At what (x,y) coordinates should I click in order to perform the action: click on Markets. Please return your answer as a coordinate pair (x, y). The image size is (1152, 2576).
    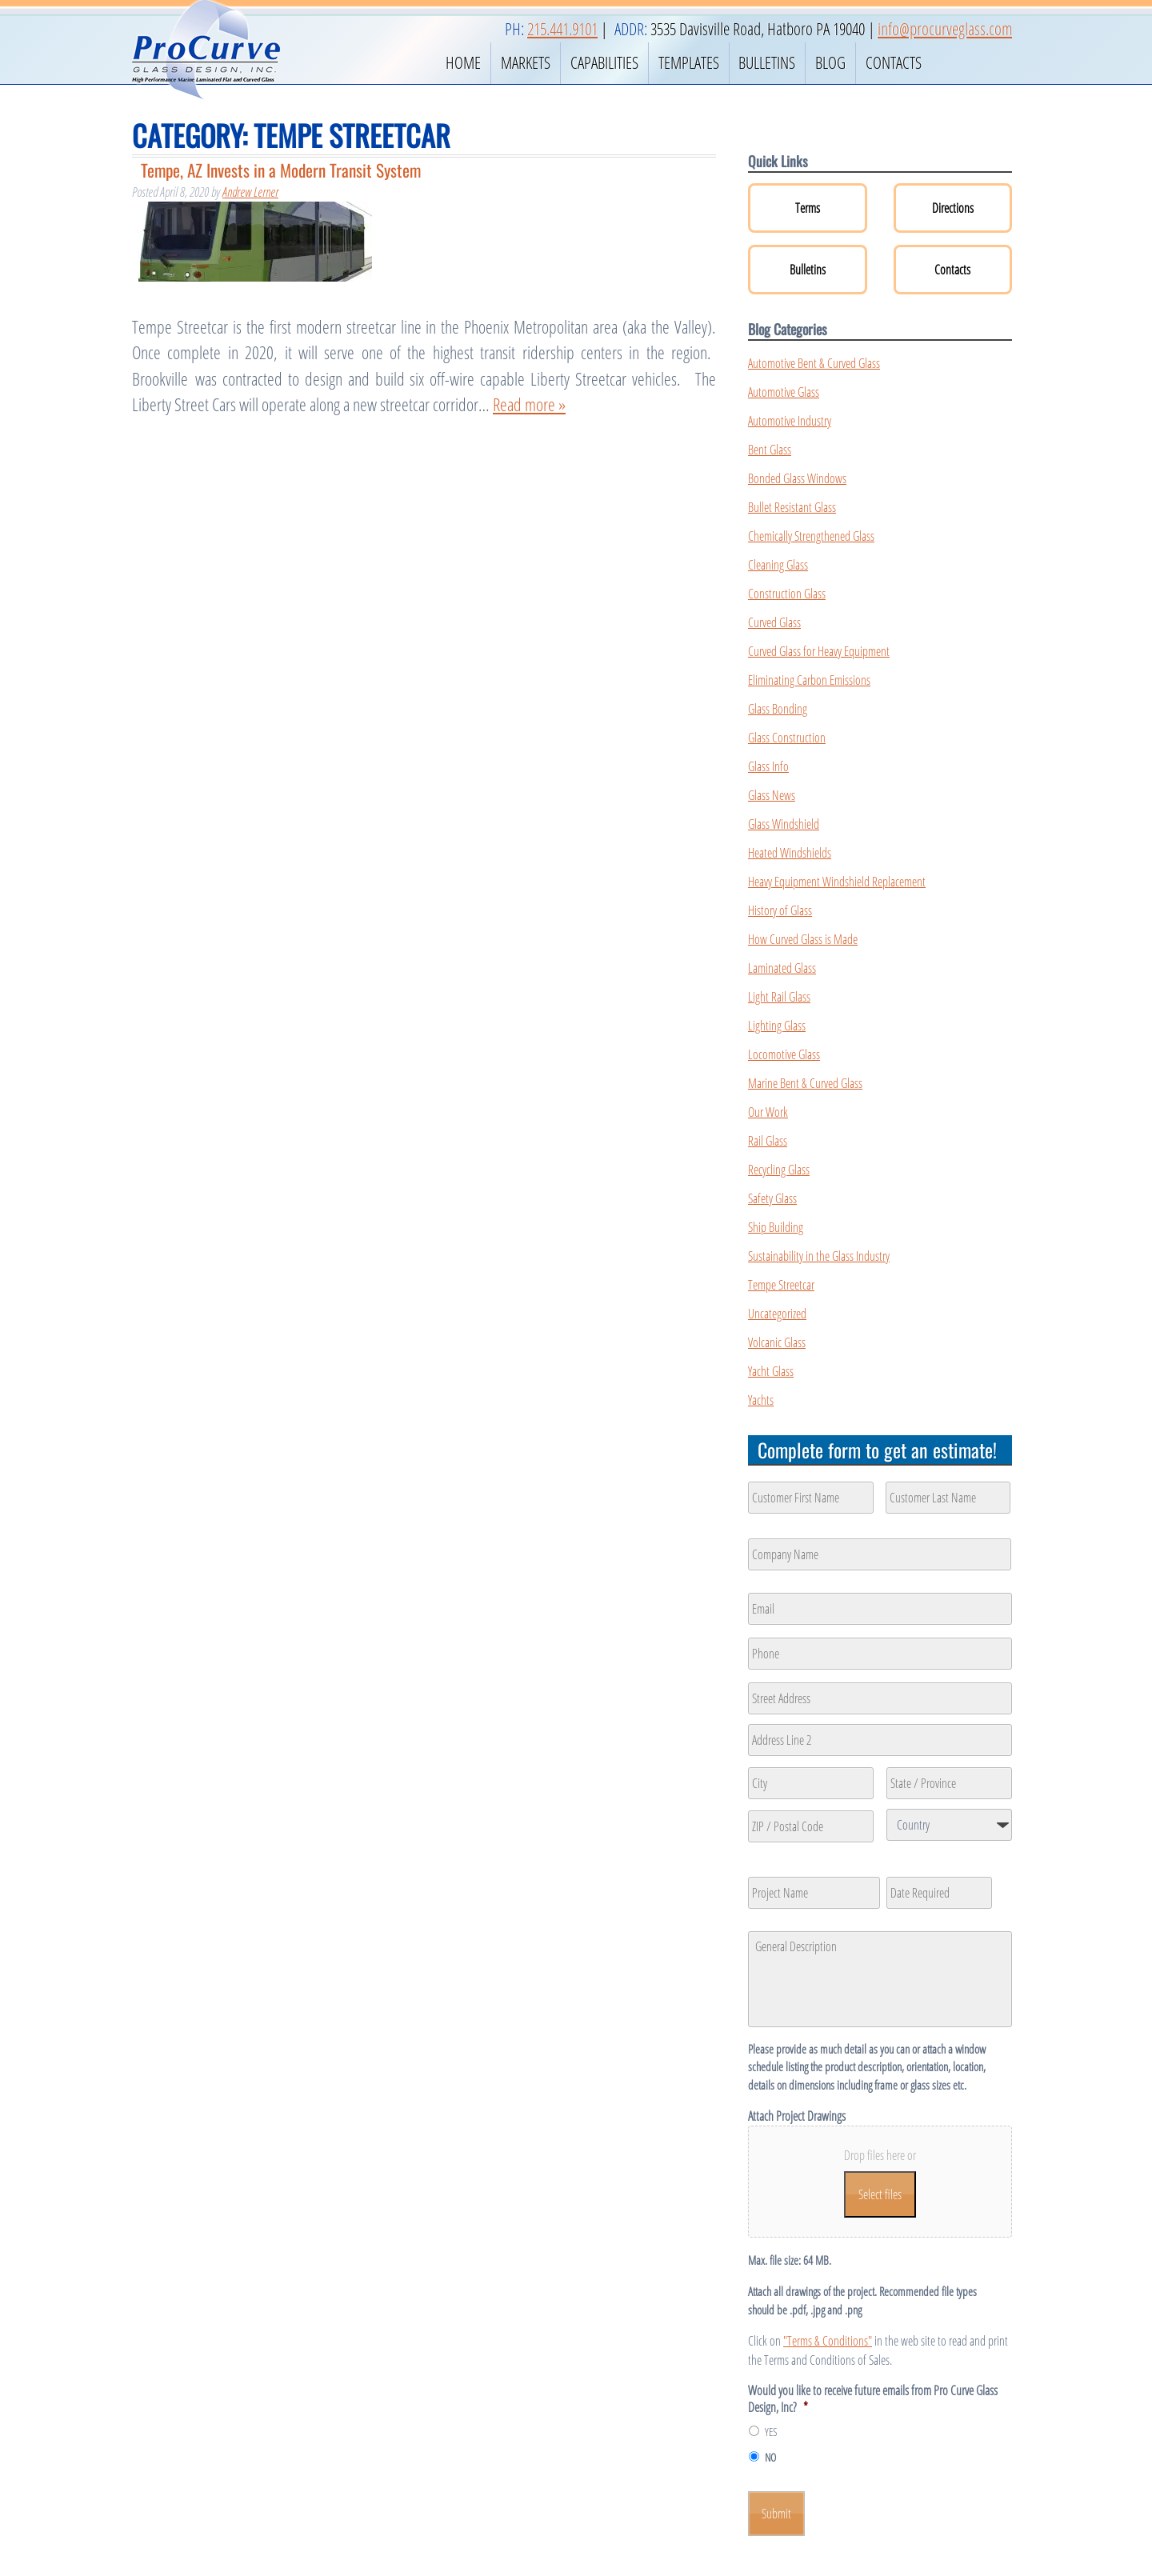
    Looking at the image, I should click on (525, 62).